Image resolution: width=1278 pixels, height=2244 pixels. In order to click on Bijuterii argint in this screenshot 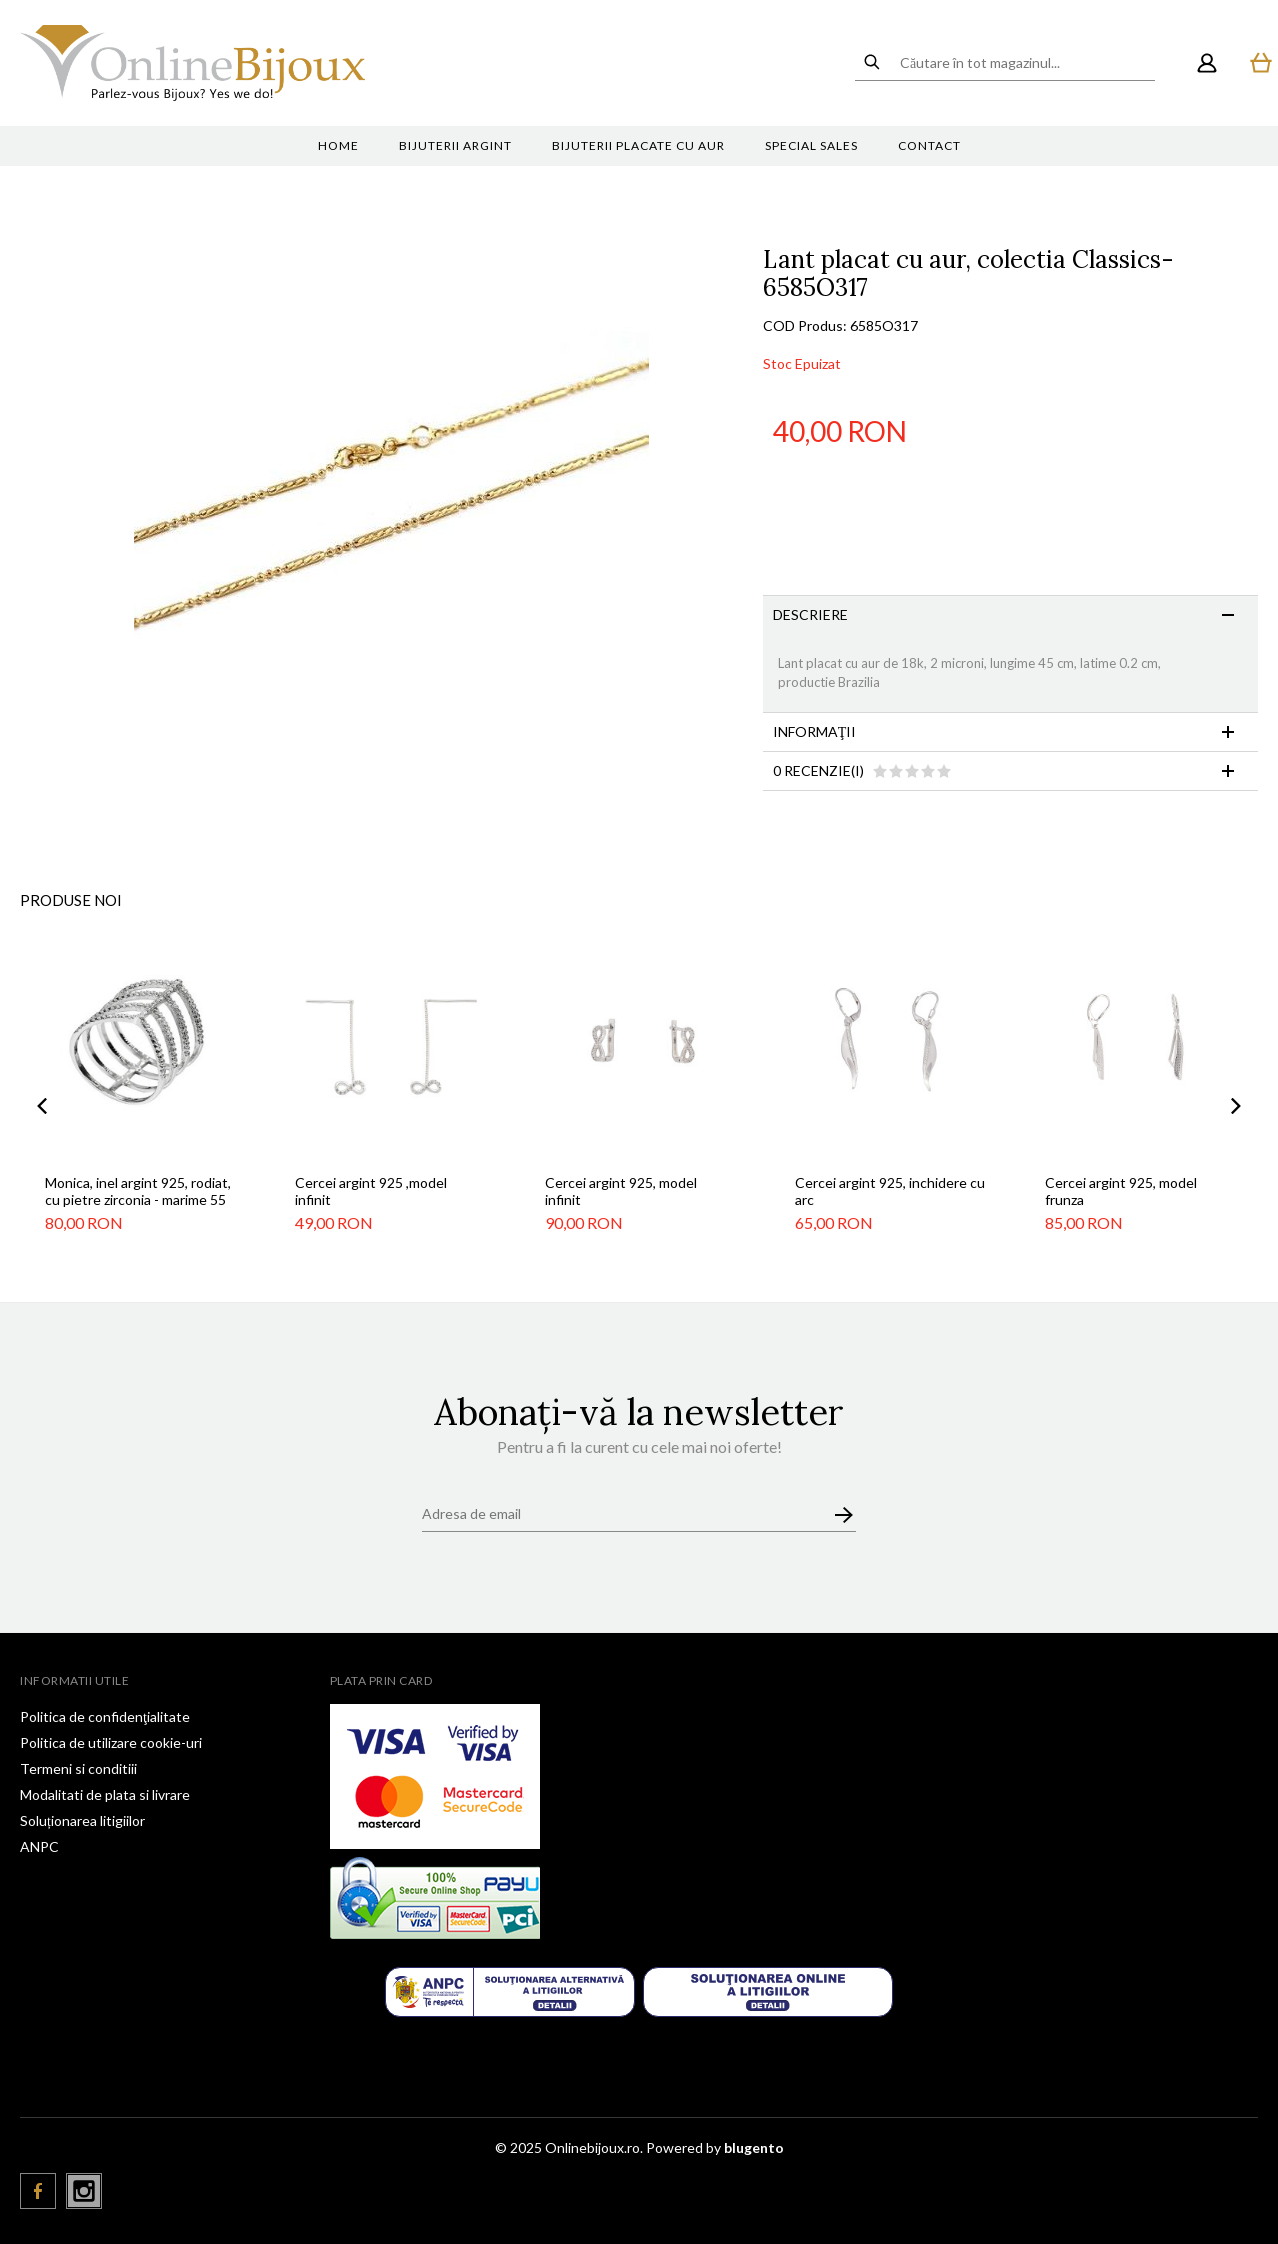, I will do `click(455, 145)`.